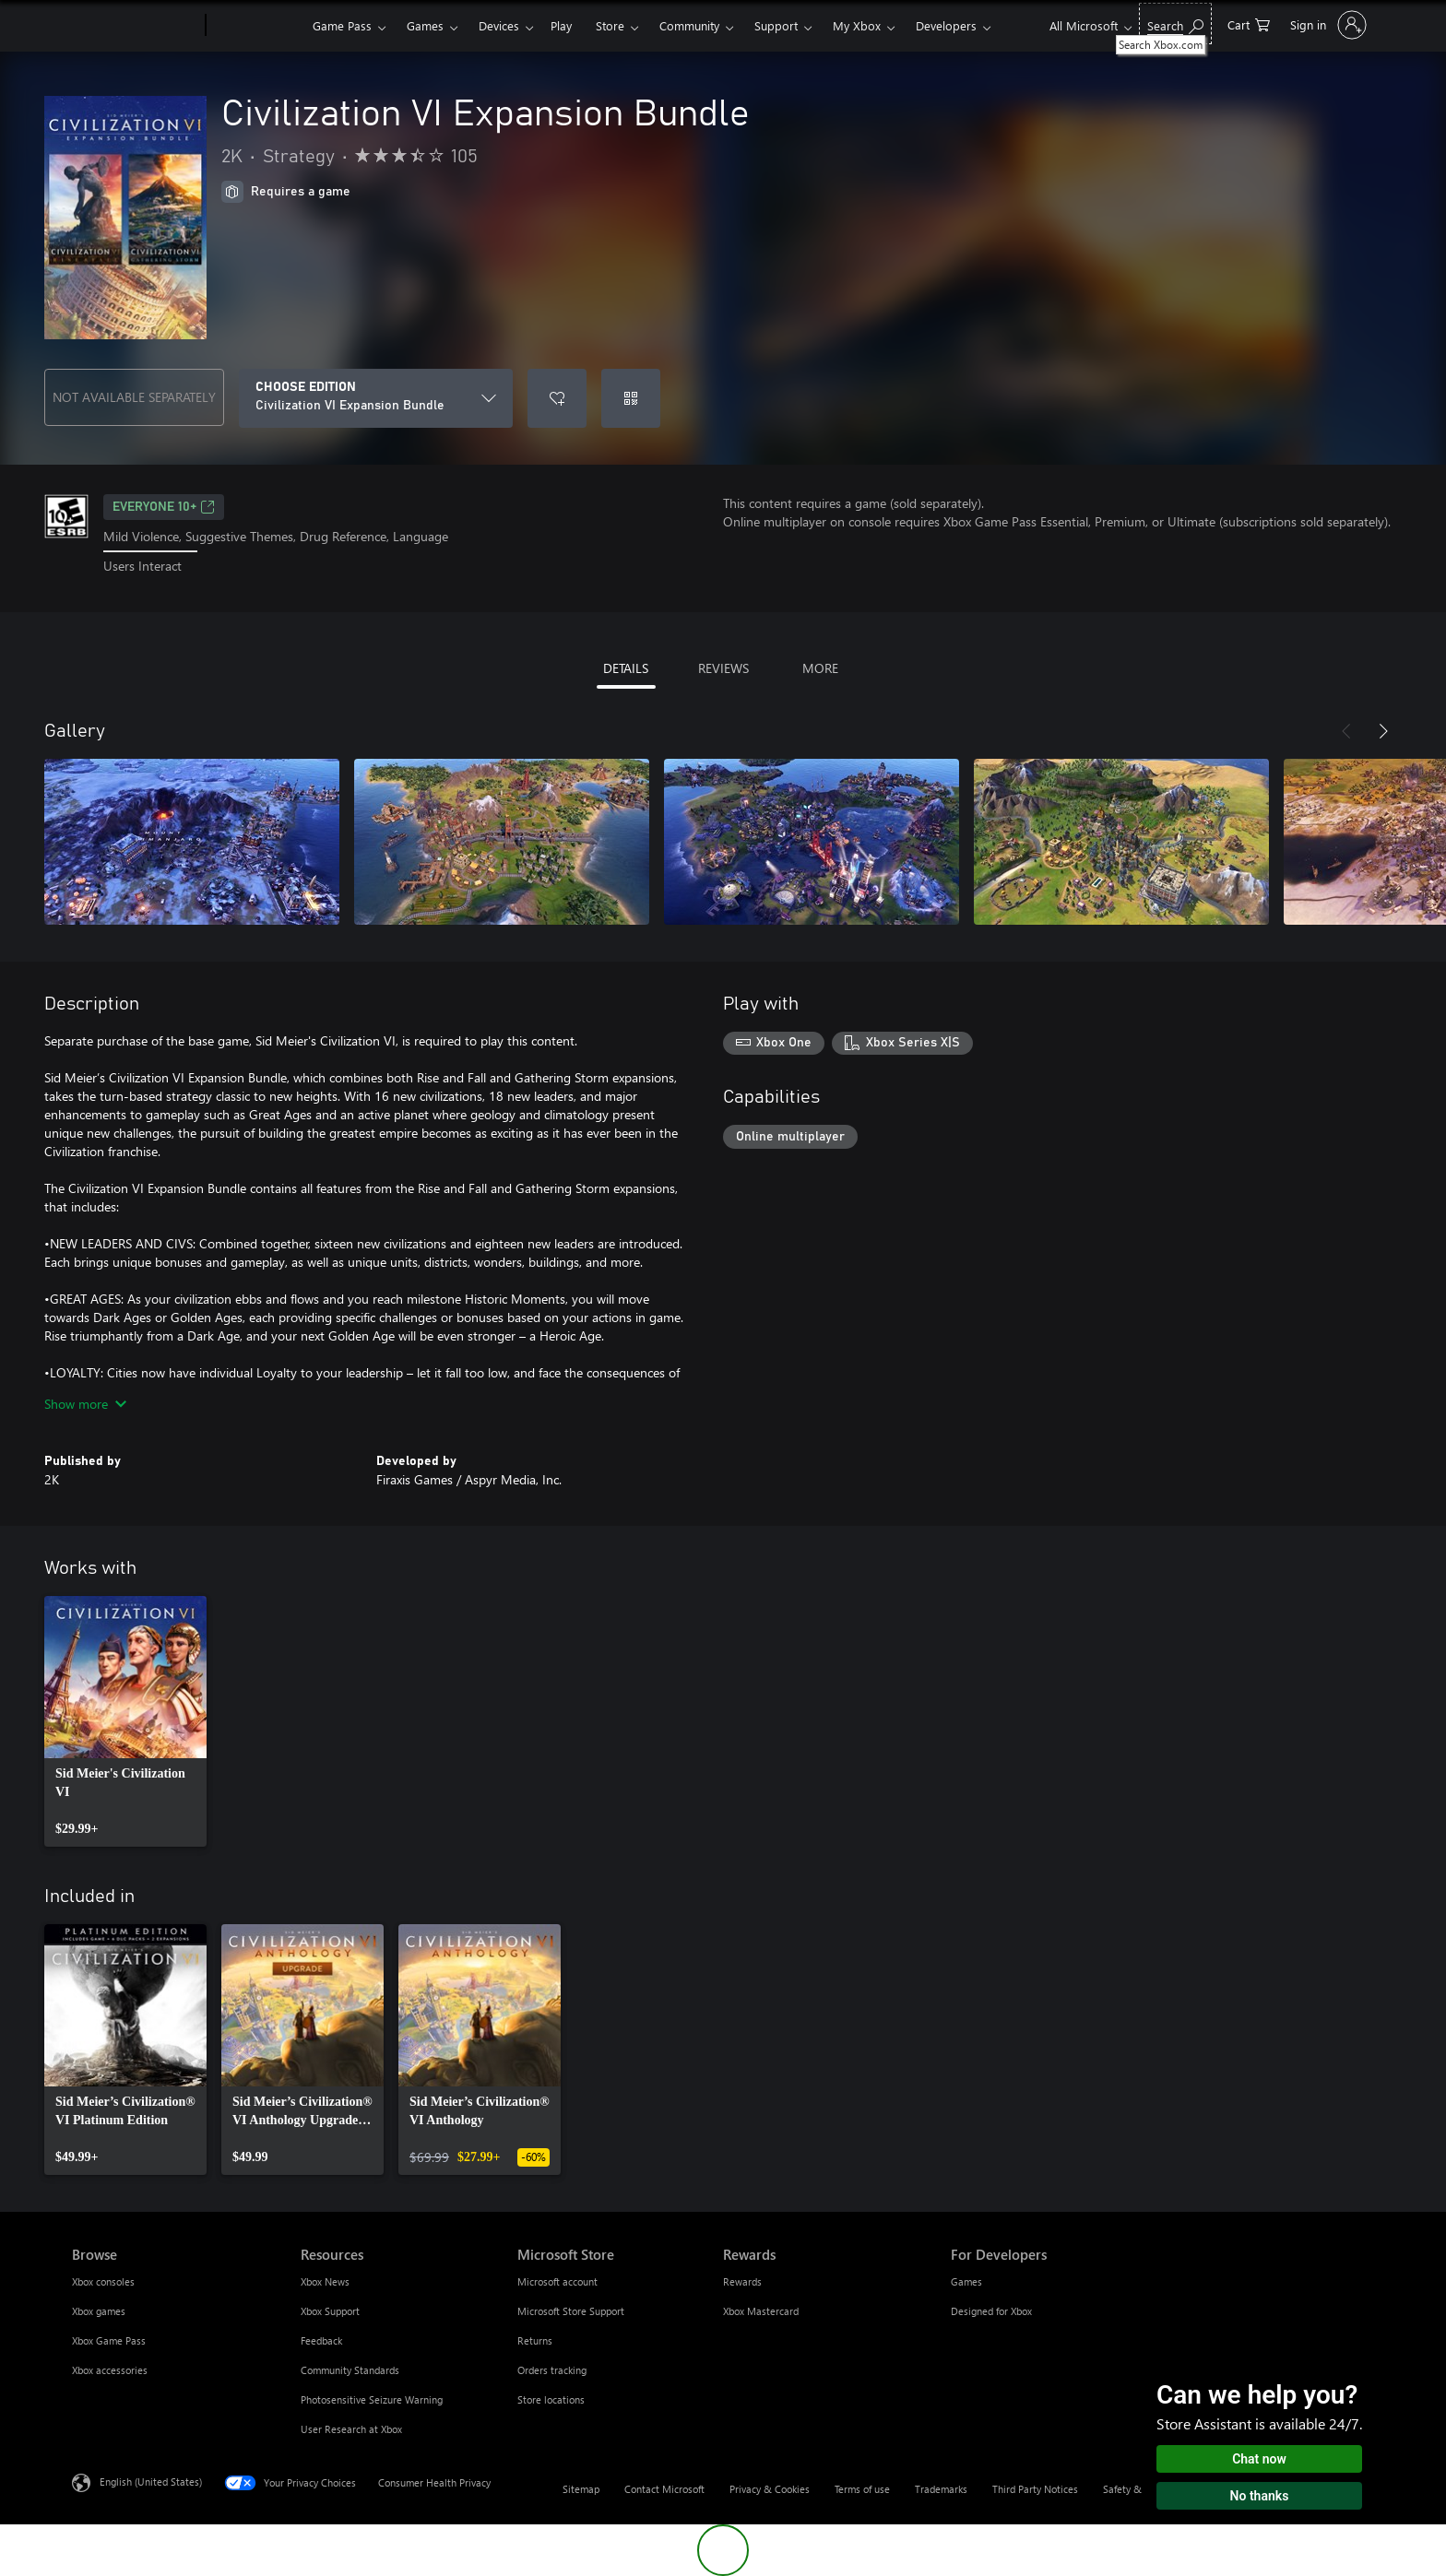 The image size is (1446, 2576). Describe the element at coordinates (946, 25) in the screenshot. I see `Developers` at that location.